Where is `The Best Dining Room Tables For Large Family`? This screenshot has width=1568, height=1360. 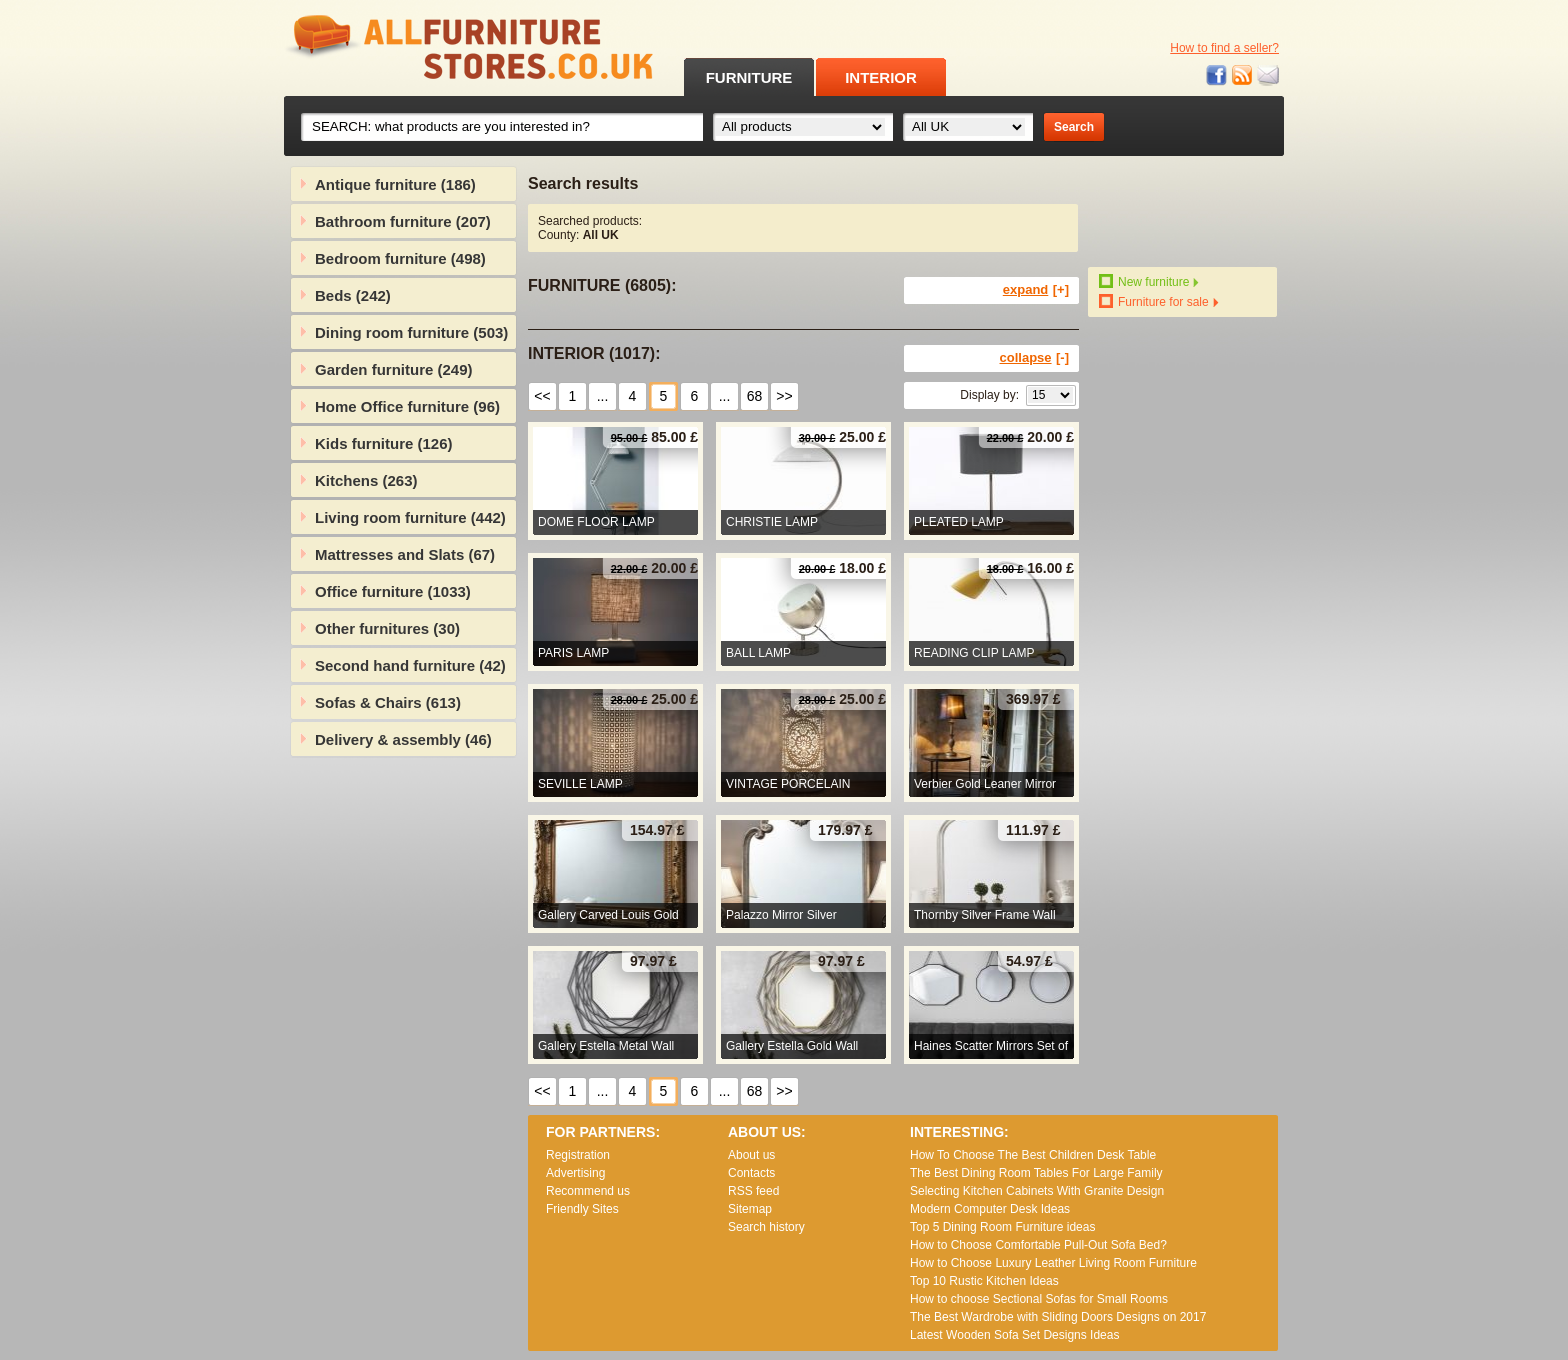 The Best Dining Room Tables For Large Family is located at coordinates (1036, 1173).